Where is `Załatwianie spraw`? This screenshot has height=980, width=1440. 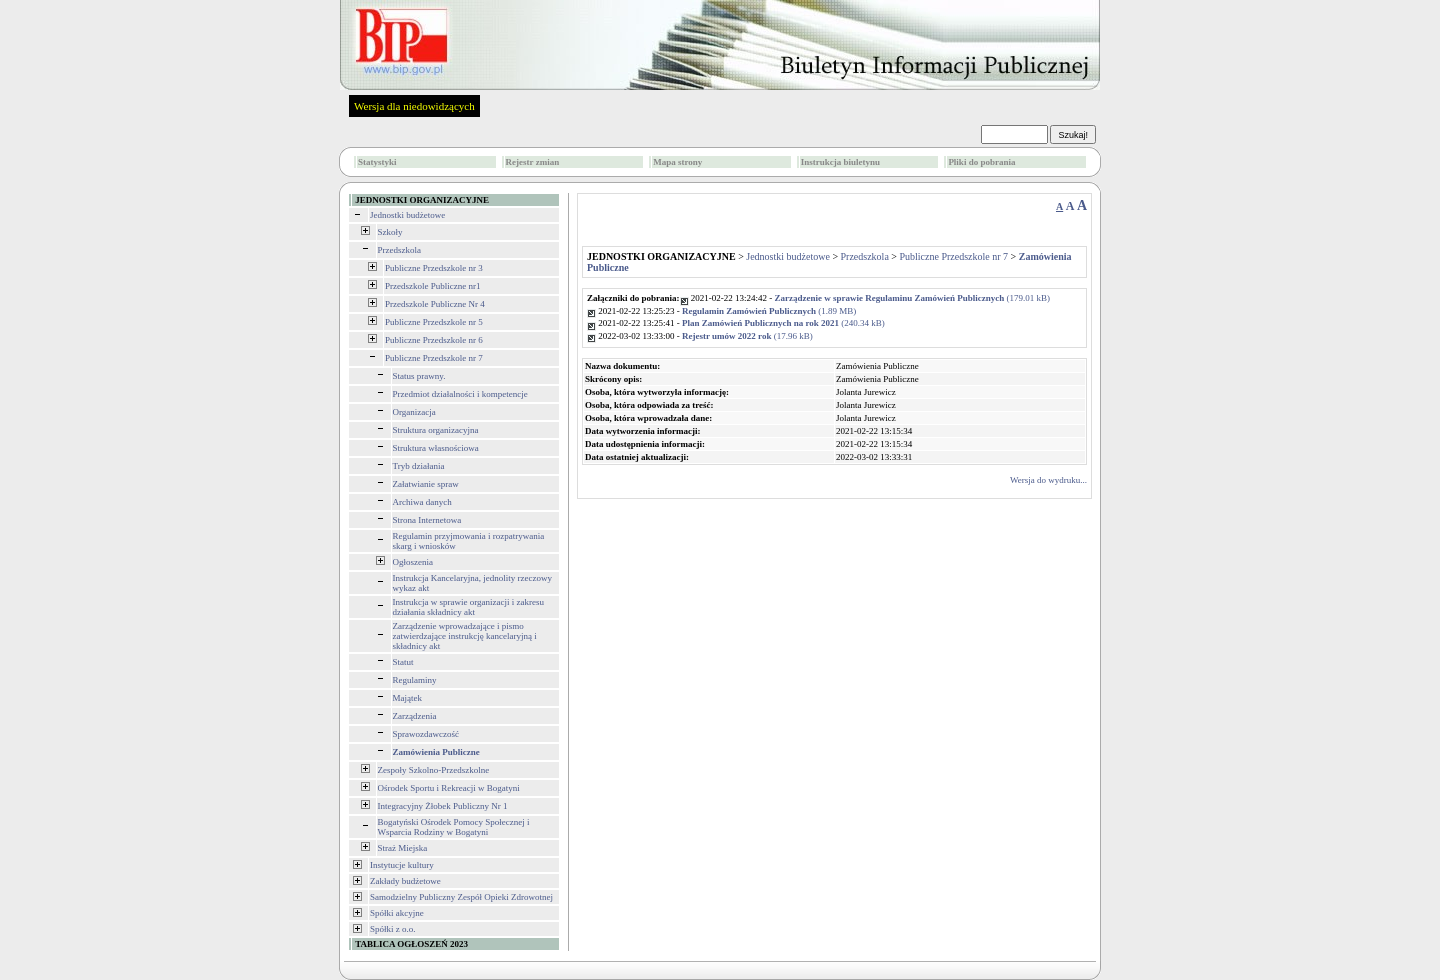 Załatwianie spraw is located at coordinates (426, 484).